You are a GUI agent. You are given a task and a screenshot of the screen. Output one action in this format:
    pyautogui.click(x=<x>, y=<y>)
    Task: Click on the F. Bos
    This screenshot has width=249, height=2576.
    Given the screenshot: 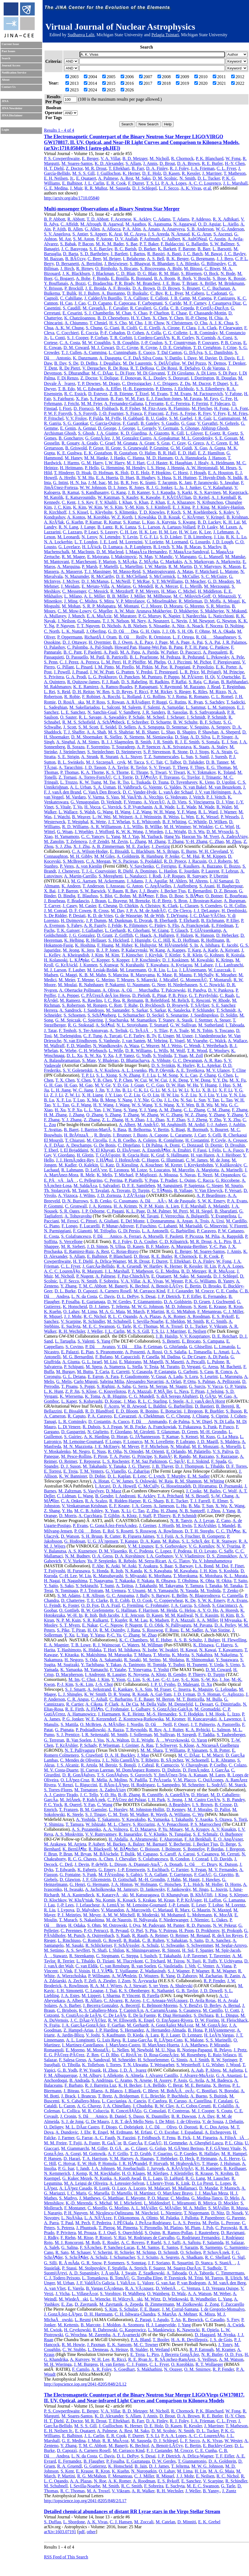 What is the action you would take?
    pyautogui.click(x=161, y=895)
    